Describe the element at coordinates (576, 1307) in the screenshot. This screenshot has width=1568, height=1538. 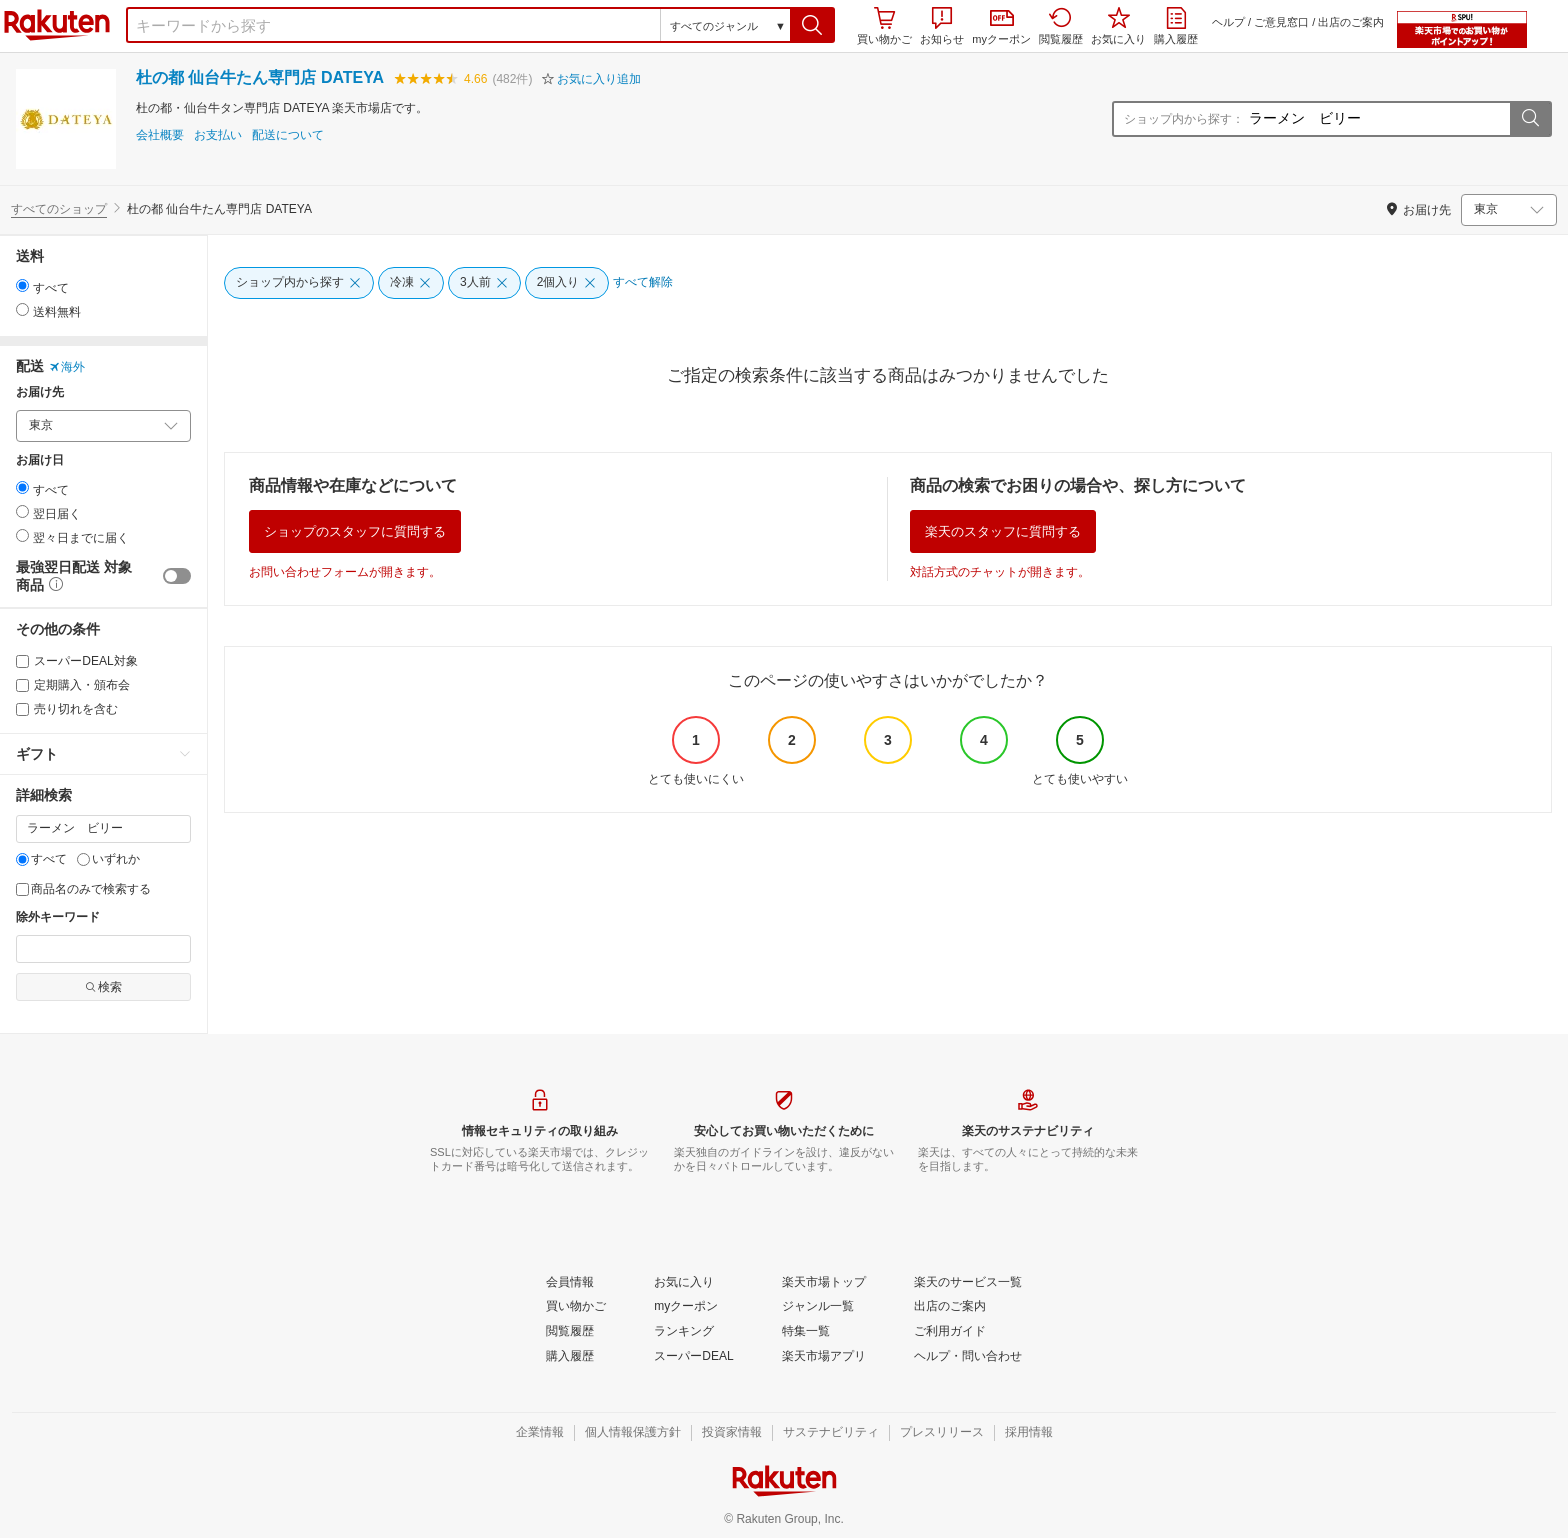
I see `[買い物かご]` at that location.